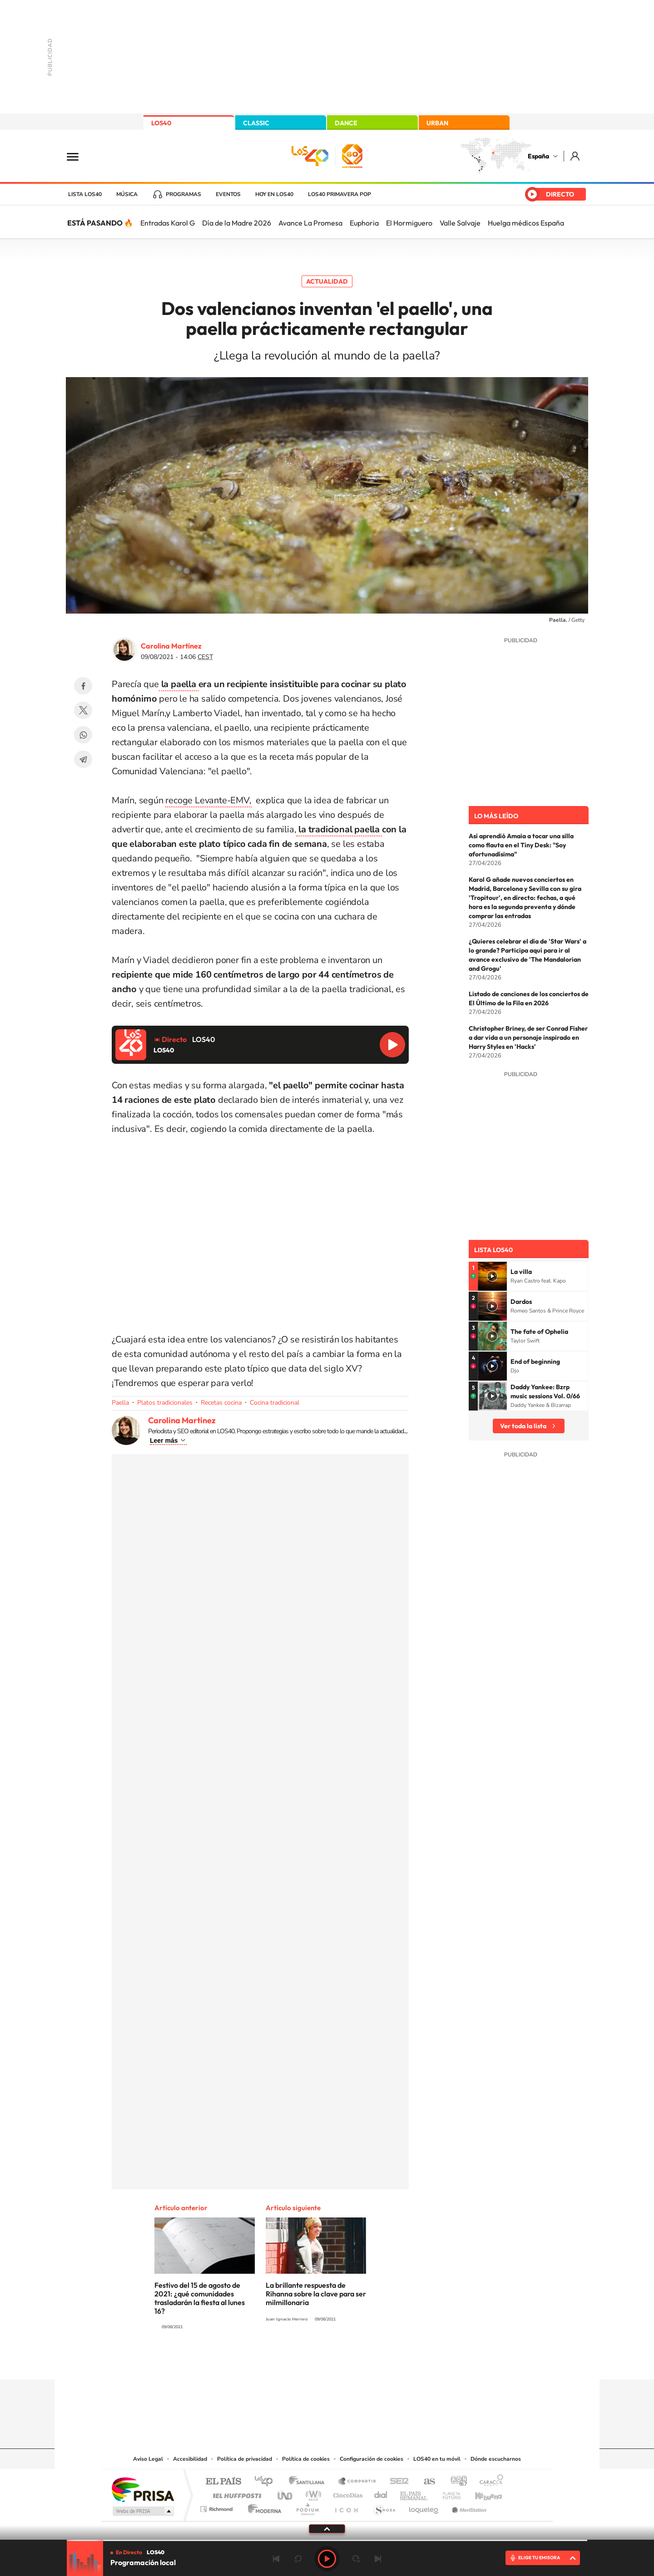 This screenshot has width=654, height=2576. I want to click on Configuración de cookies, so click(371, 2459).